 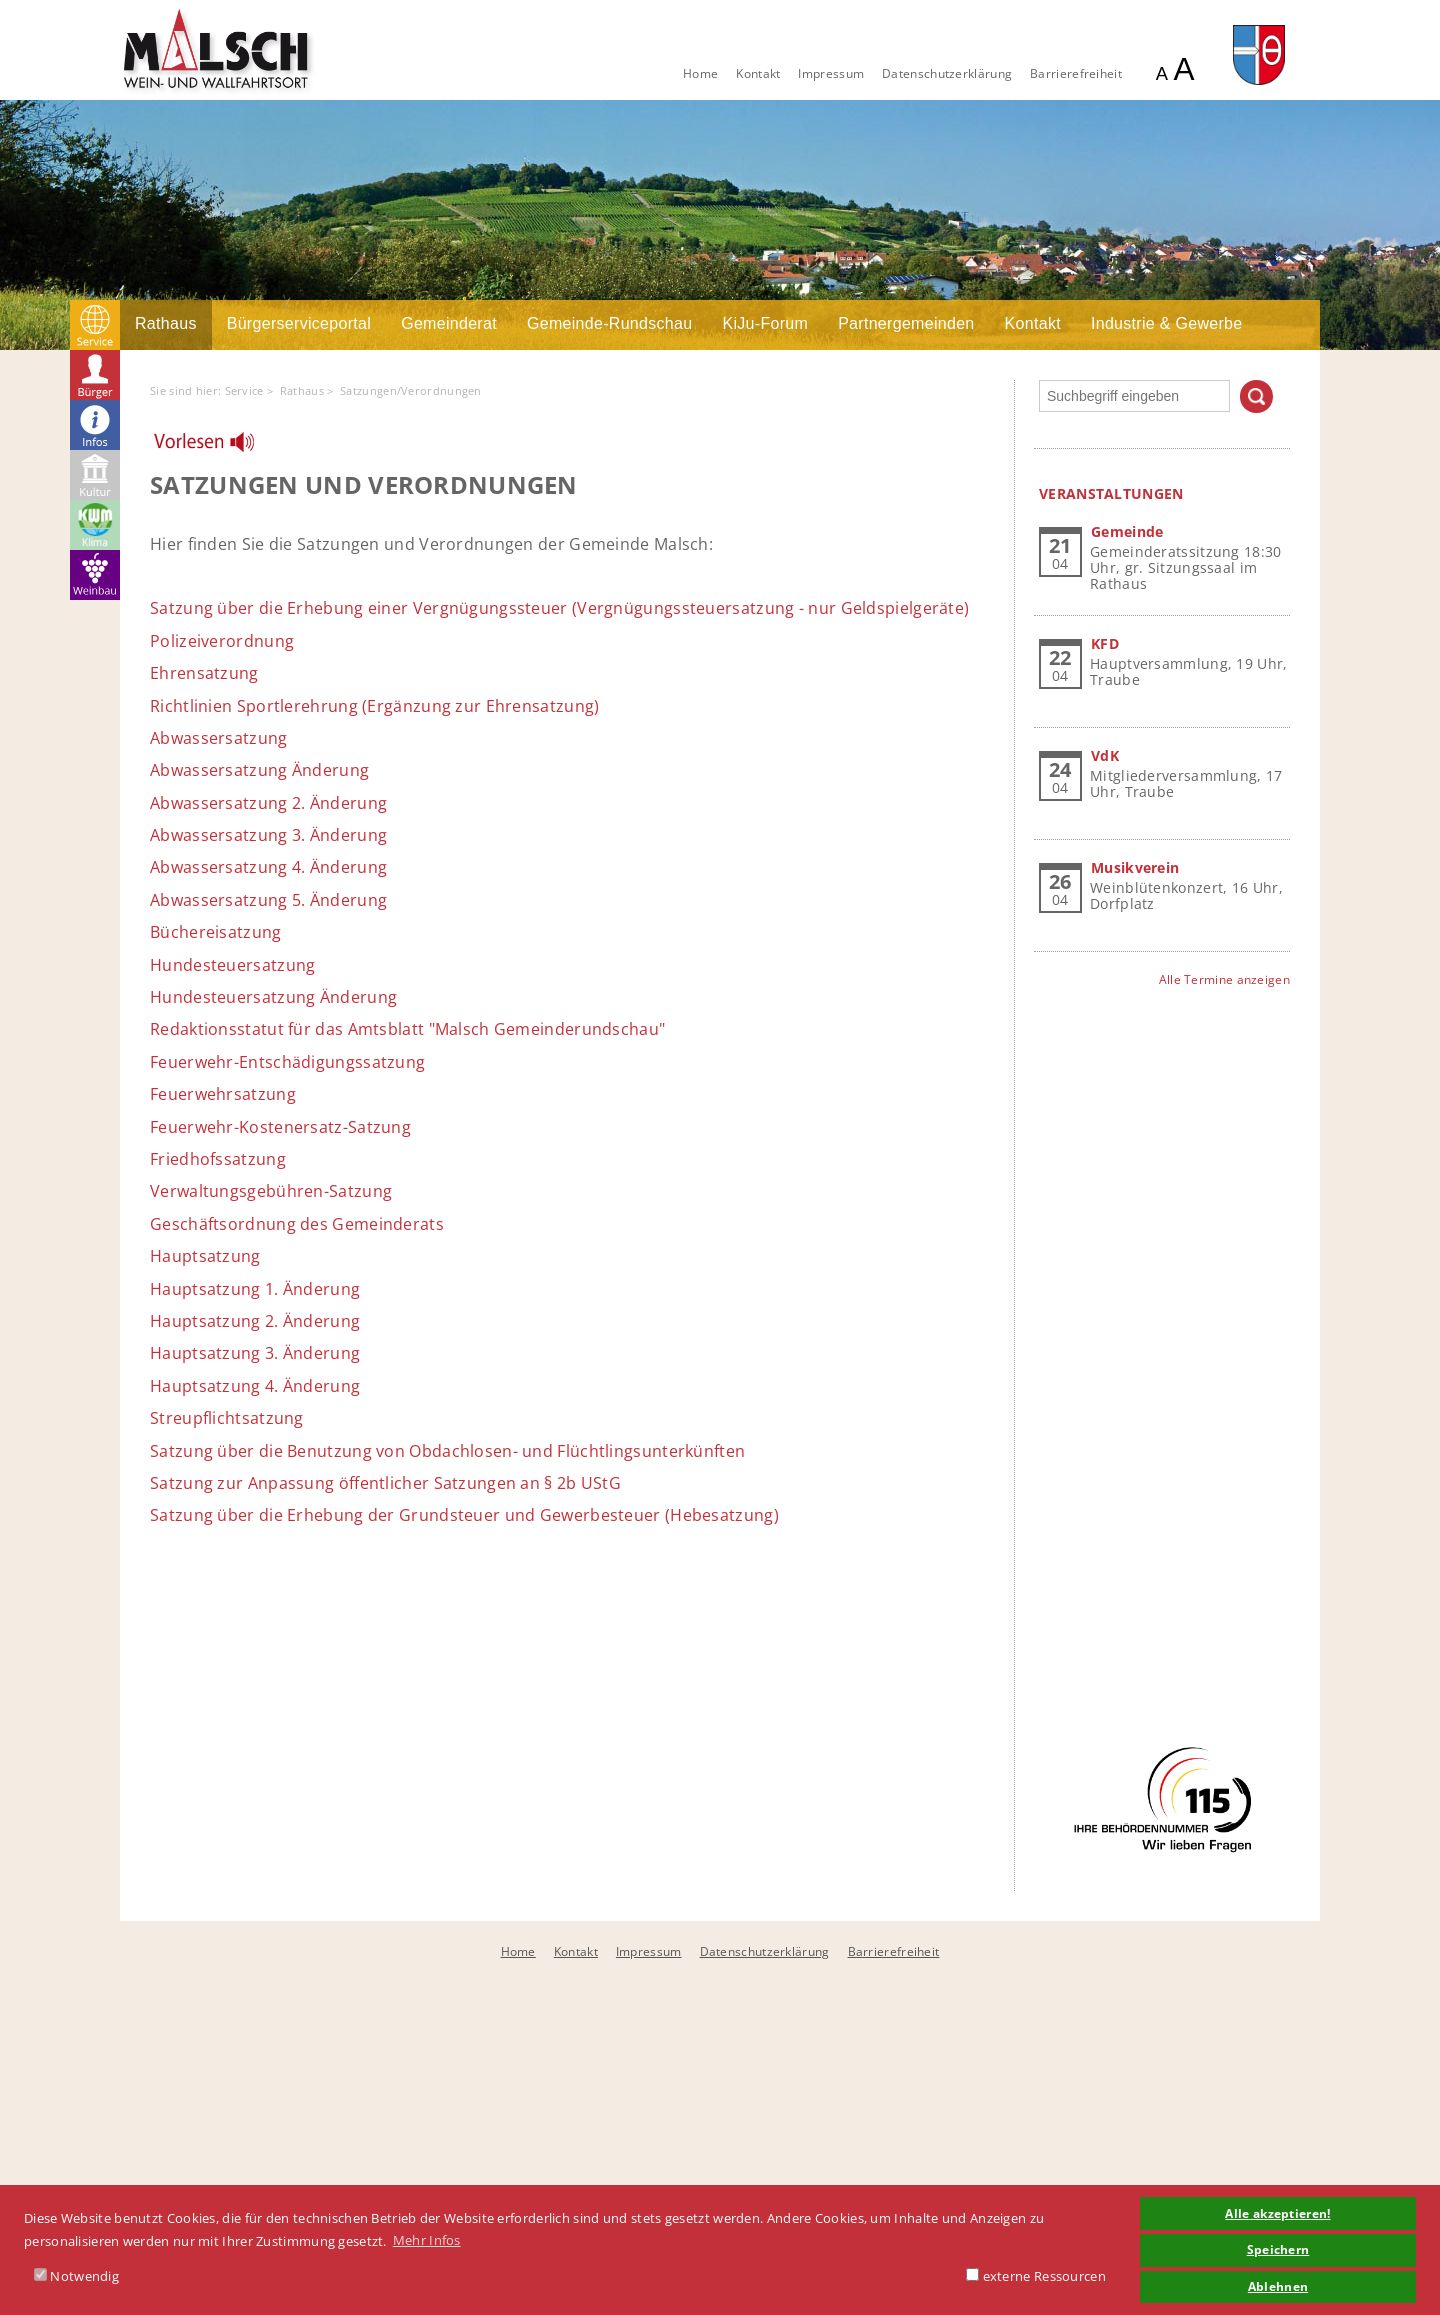 What do you see at coordinates (1278, 2286) in the screenshot?
I see `Ablehnen [button]` at bounding box center [1278, 2286].